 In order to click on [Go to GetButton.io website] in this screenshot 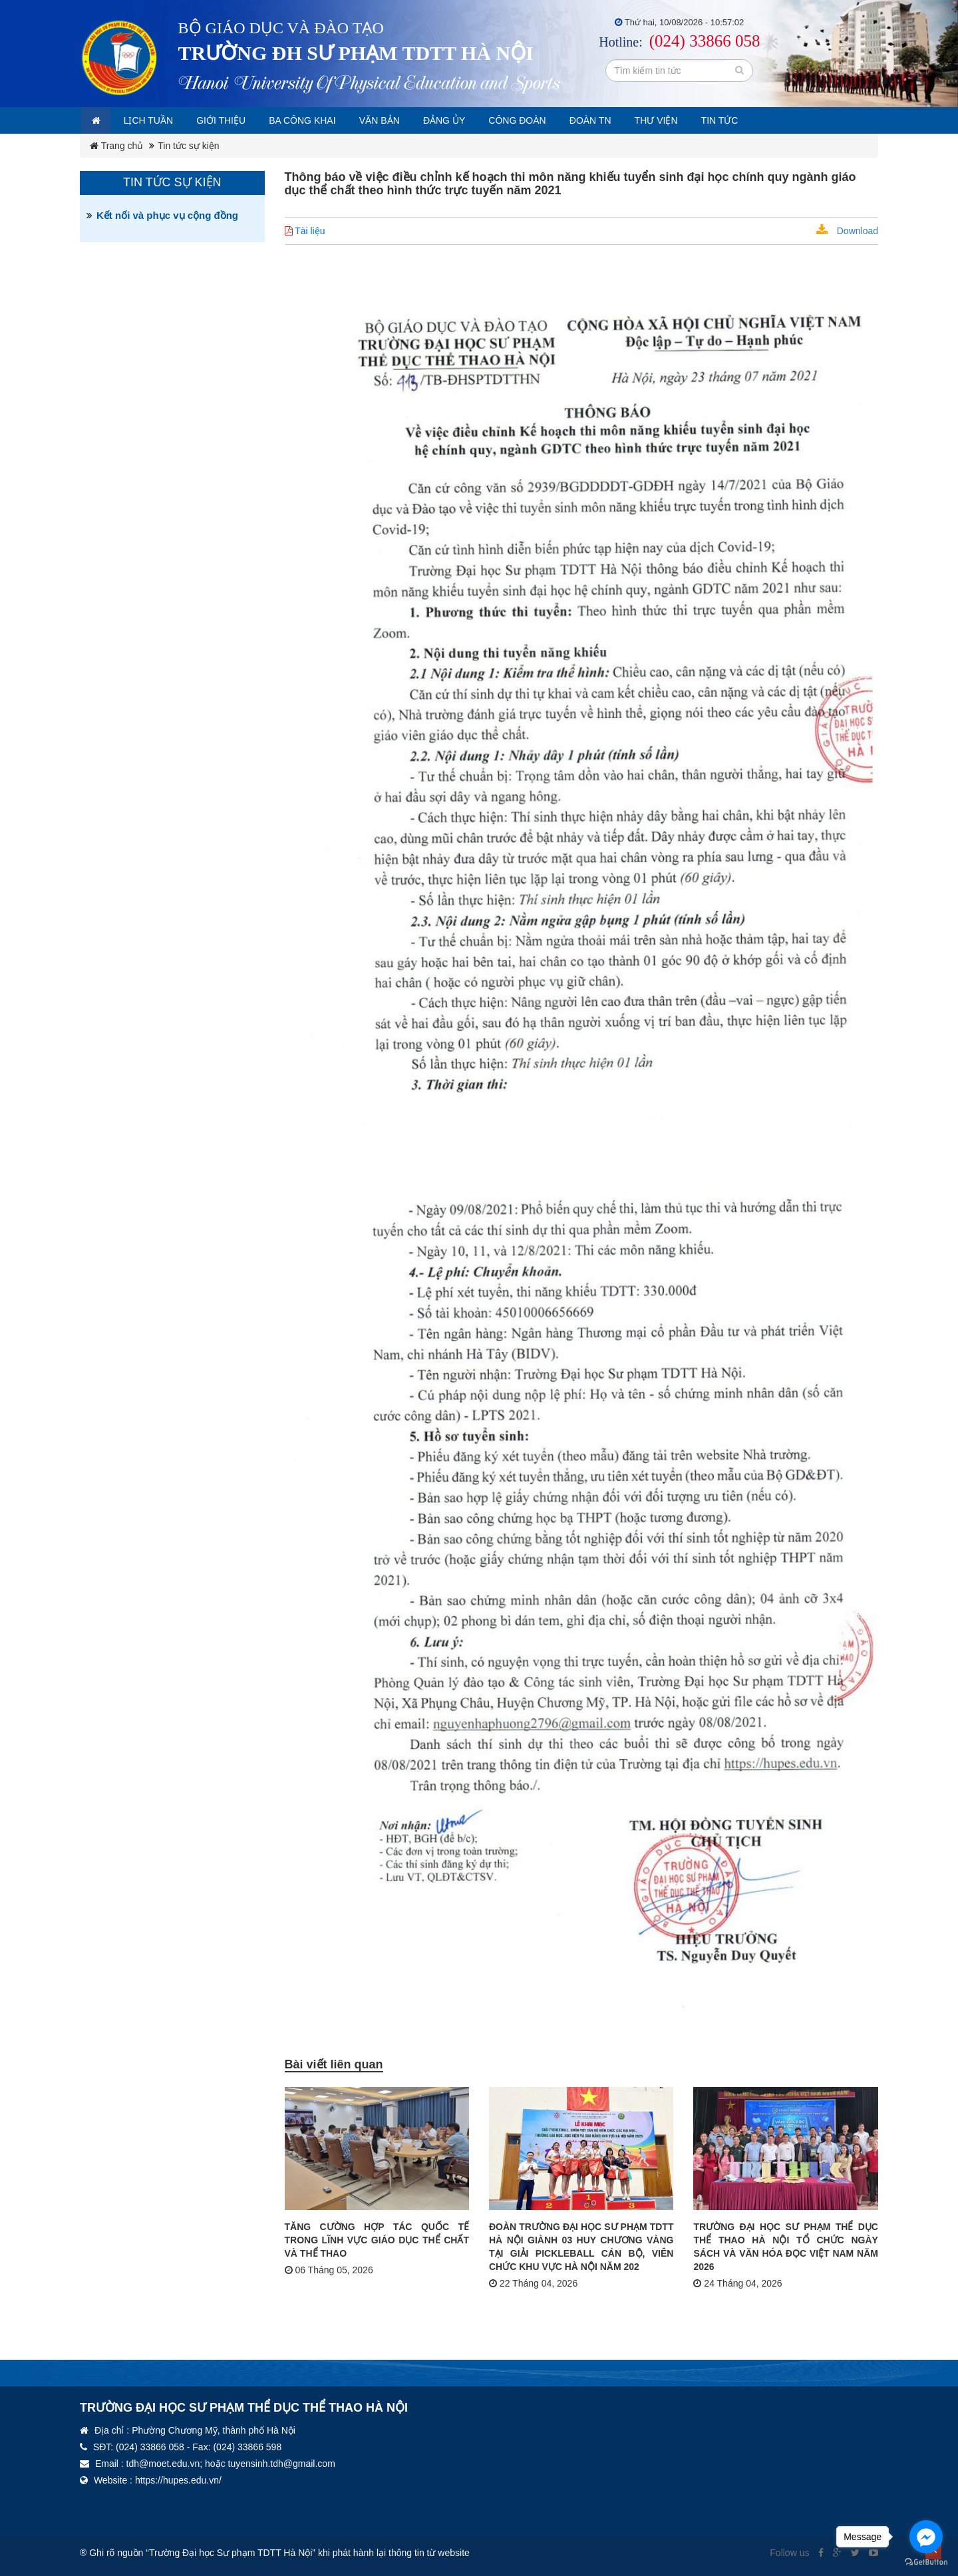, I will do `click(926, 2562)`.